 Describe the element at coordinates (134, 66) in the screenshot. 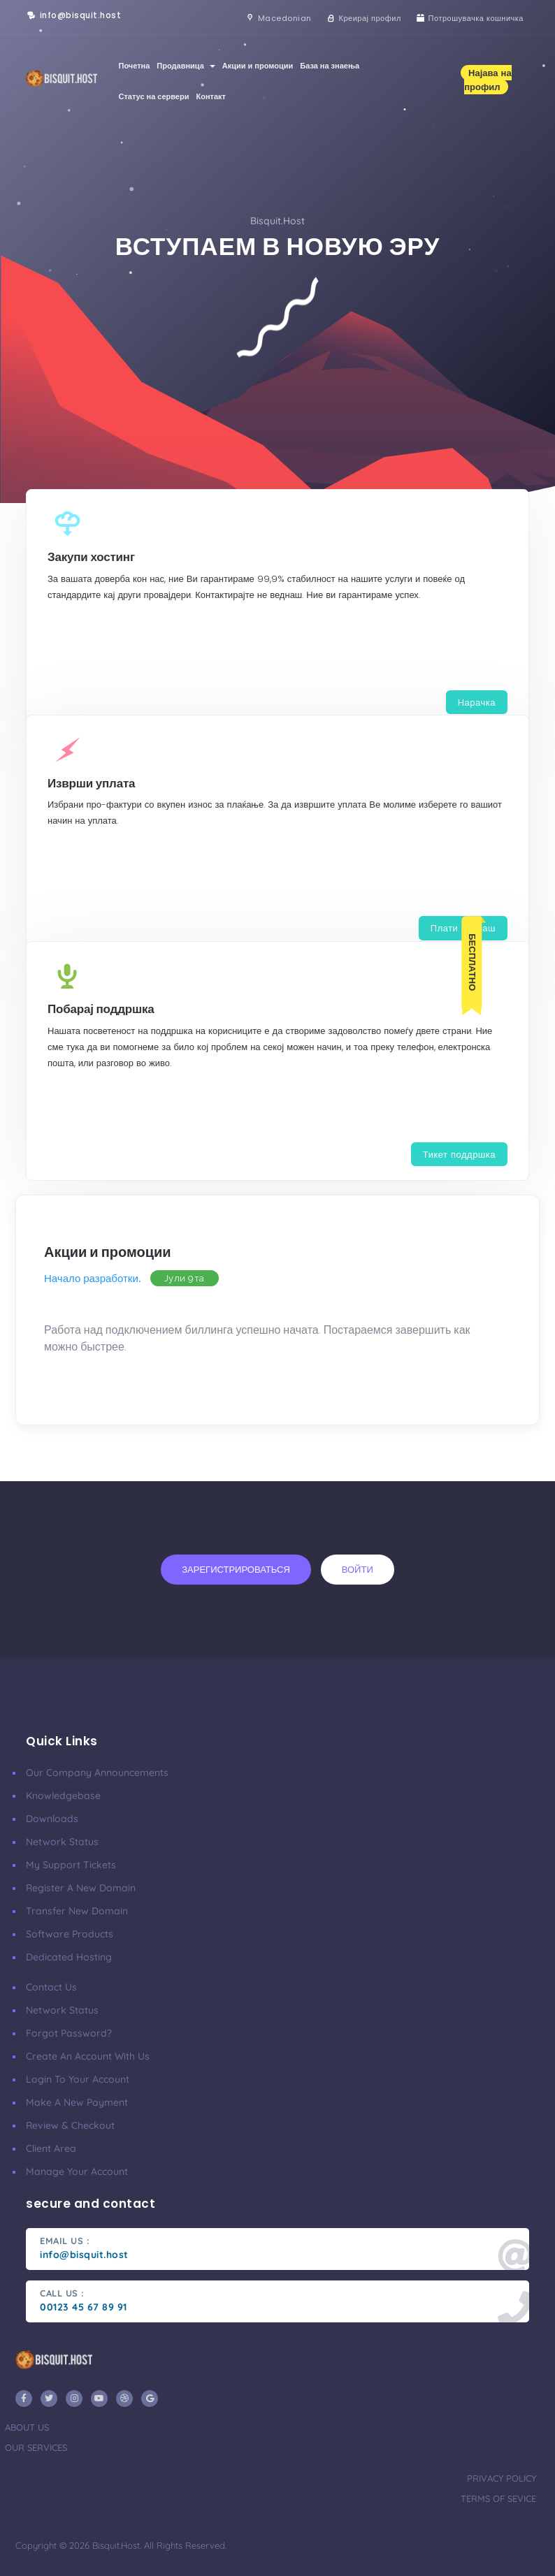

I see `Почетна` at that location.